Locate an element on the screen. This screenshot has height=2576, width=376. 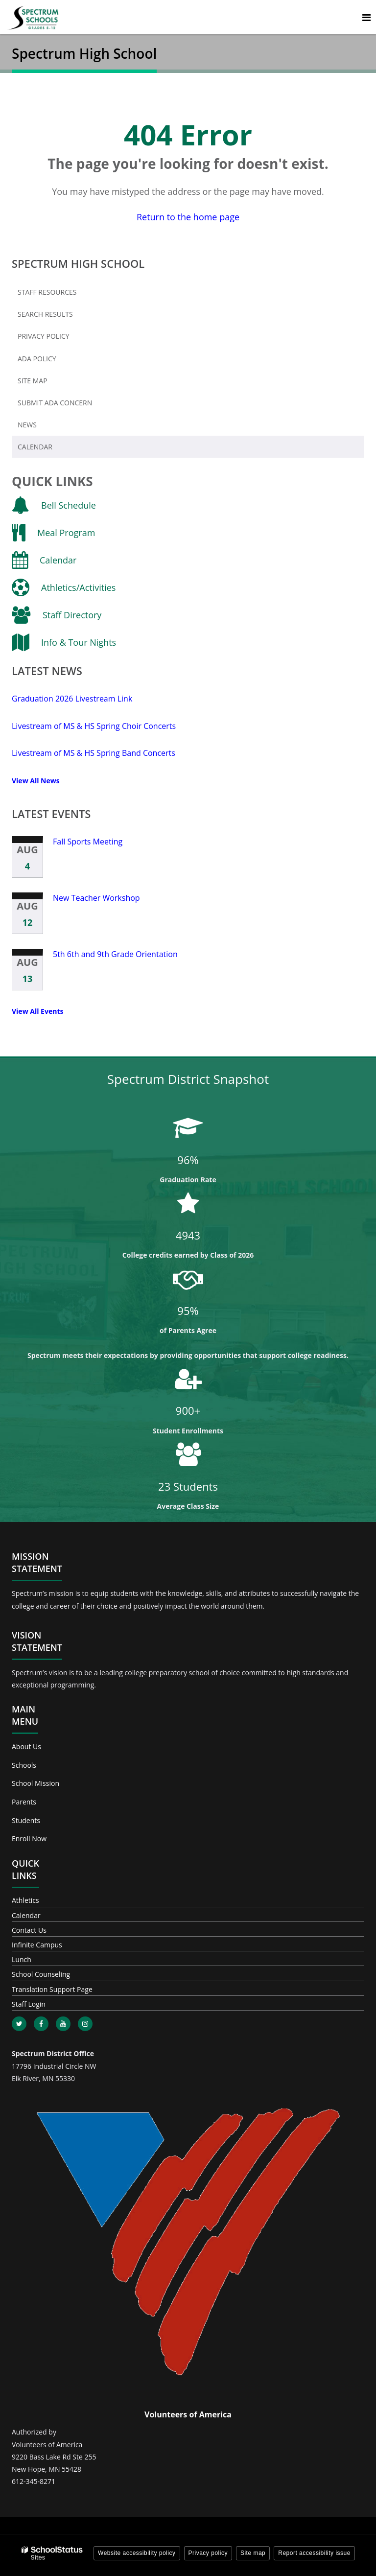
Site Map is located at coordinates (32, 380).